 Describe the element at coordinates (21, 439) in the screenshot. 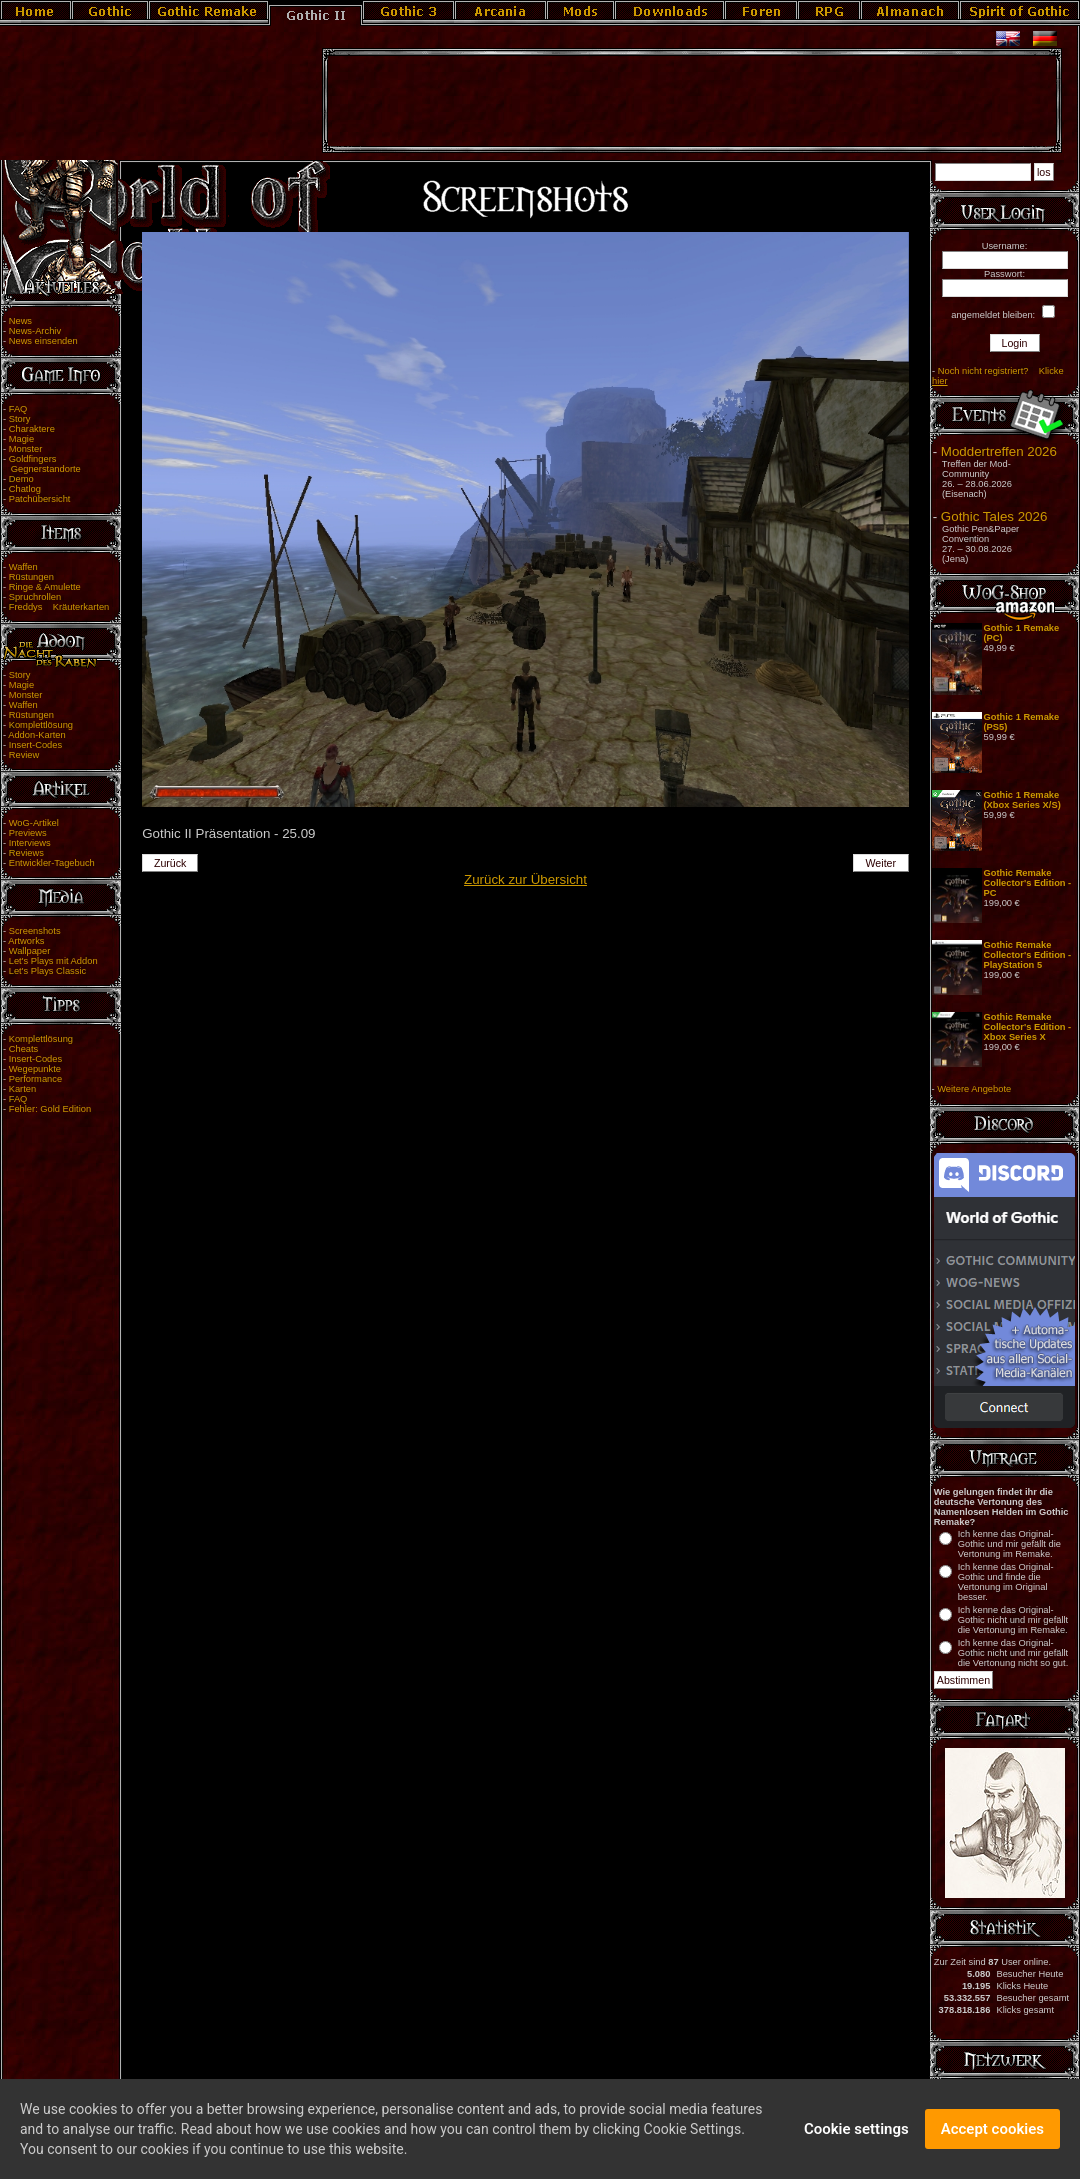

I see `Magie` at that location.